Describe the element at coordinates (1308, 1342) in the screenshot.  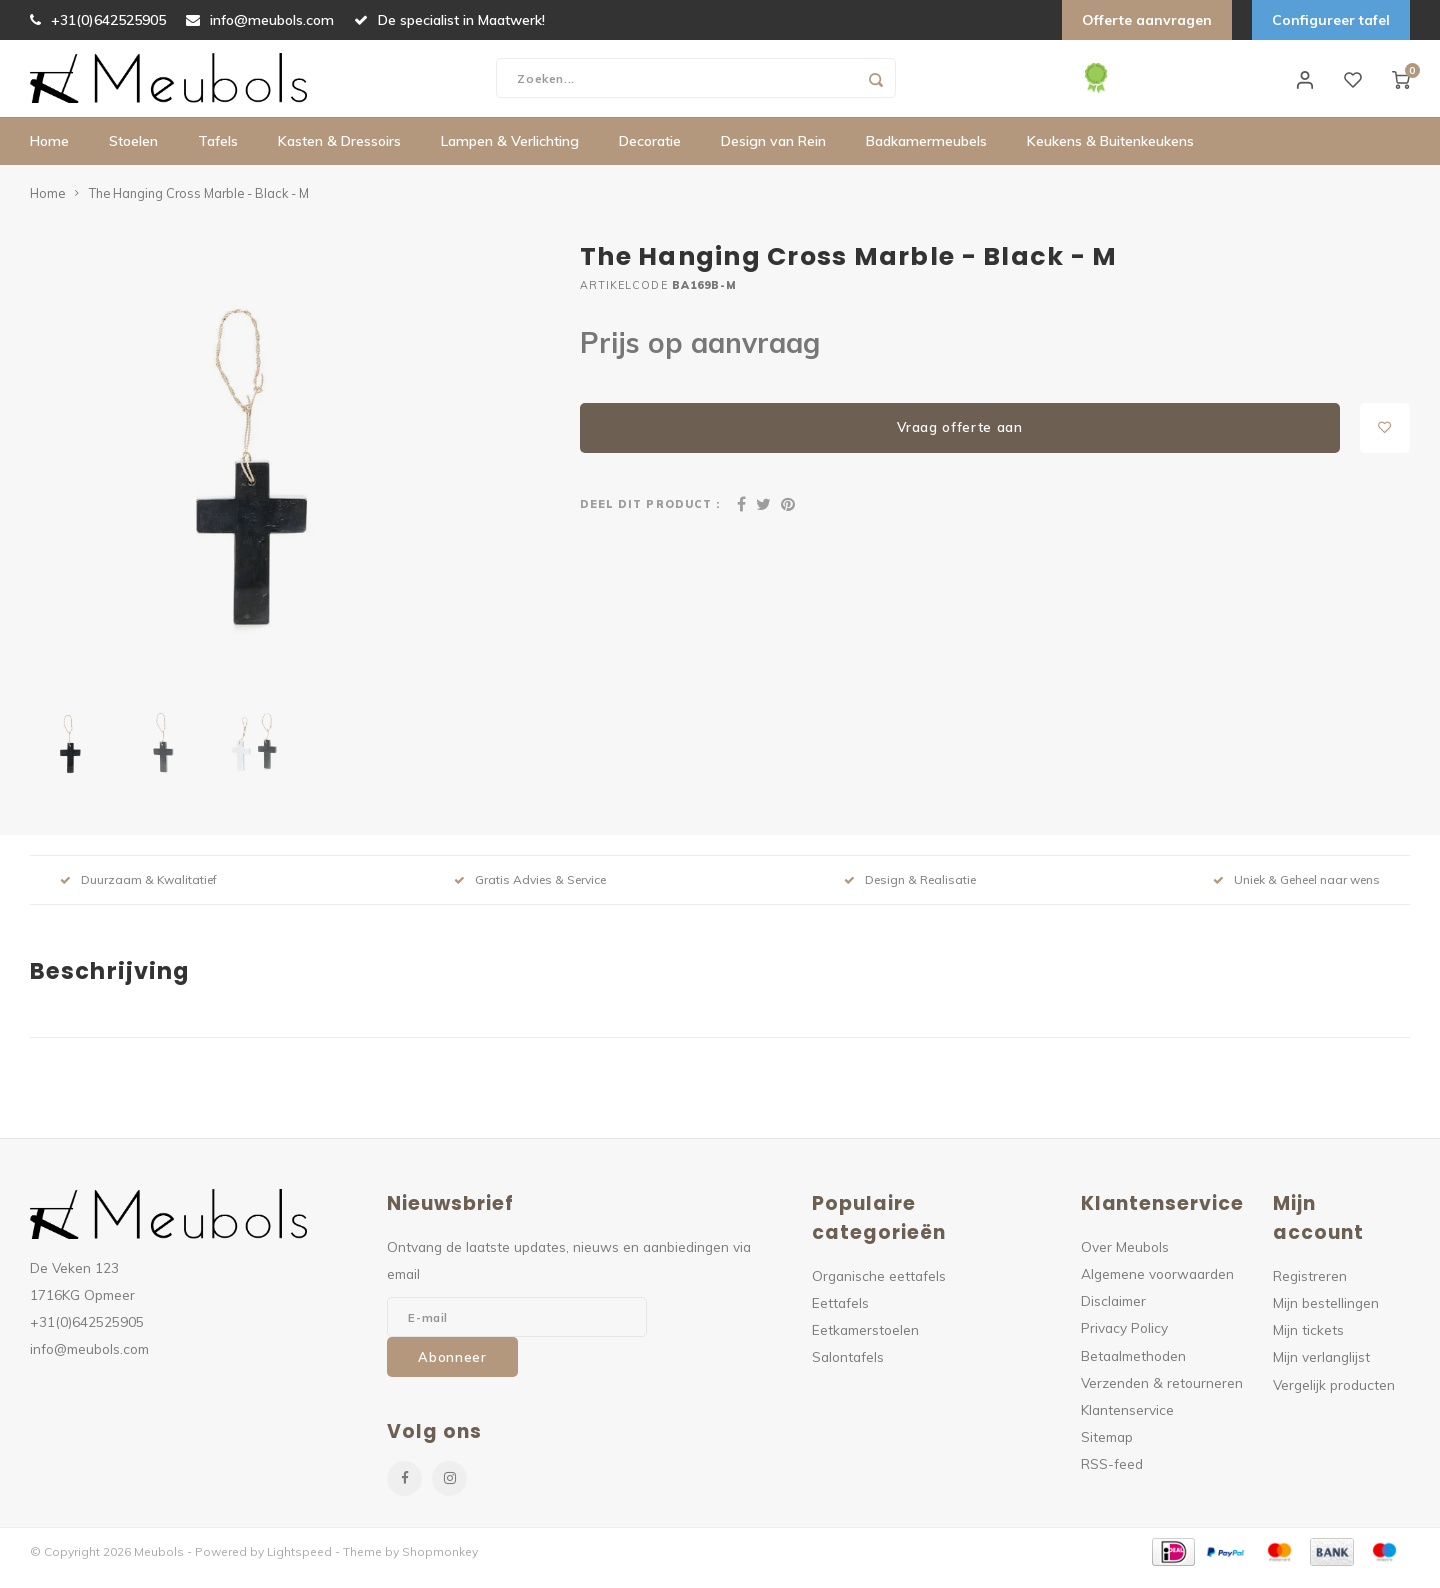
I see `Mijn tickets` at that location.